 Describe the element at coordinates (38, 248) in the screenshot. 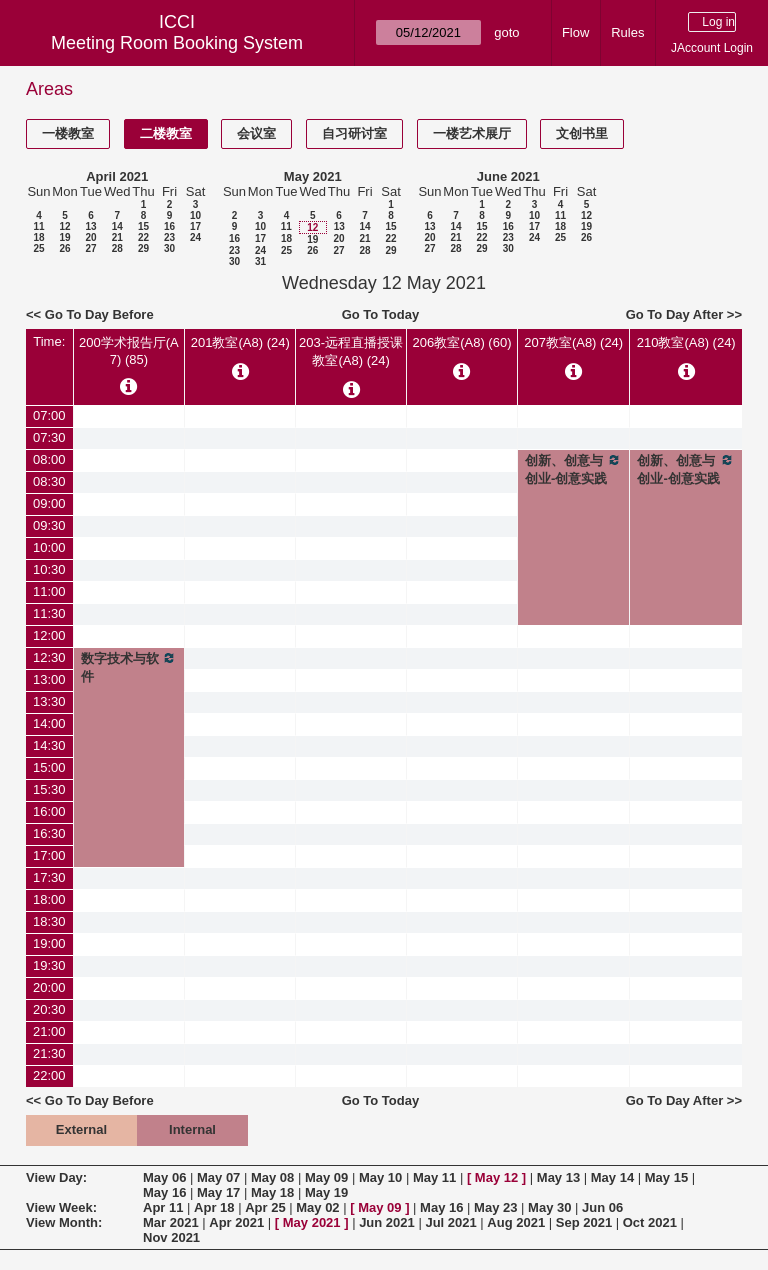

I see `25` at that location.